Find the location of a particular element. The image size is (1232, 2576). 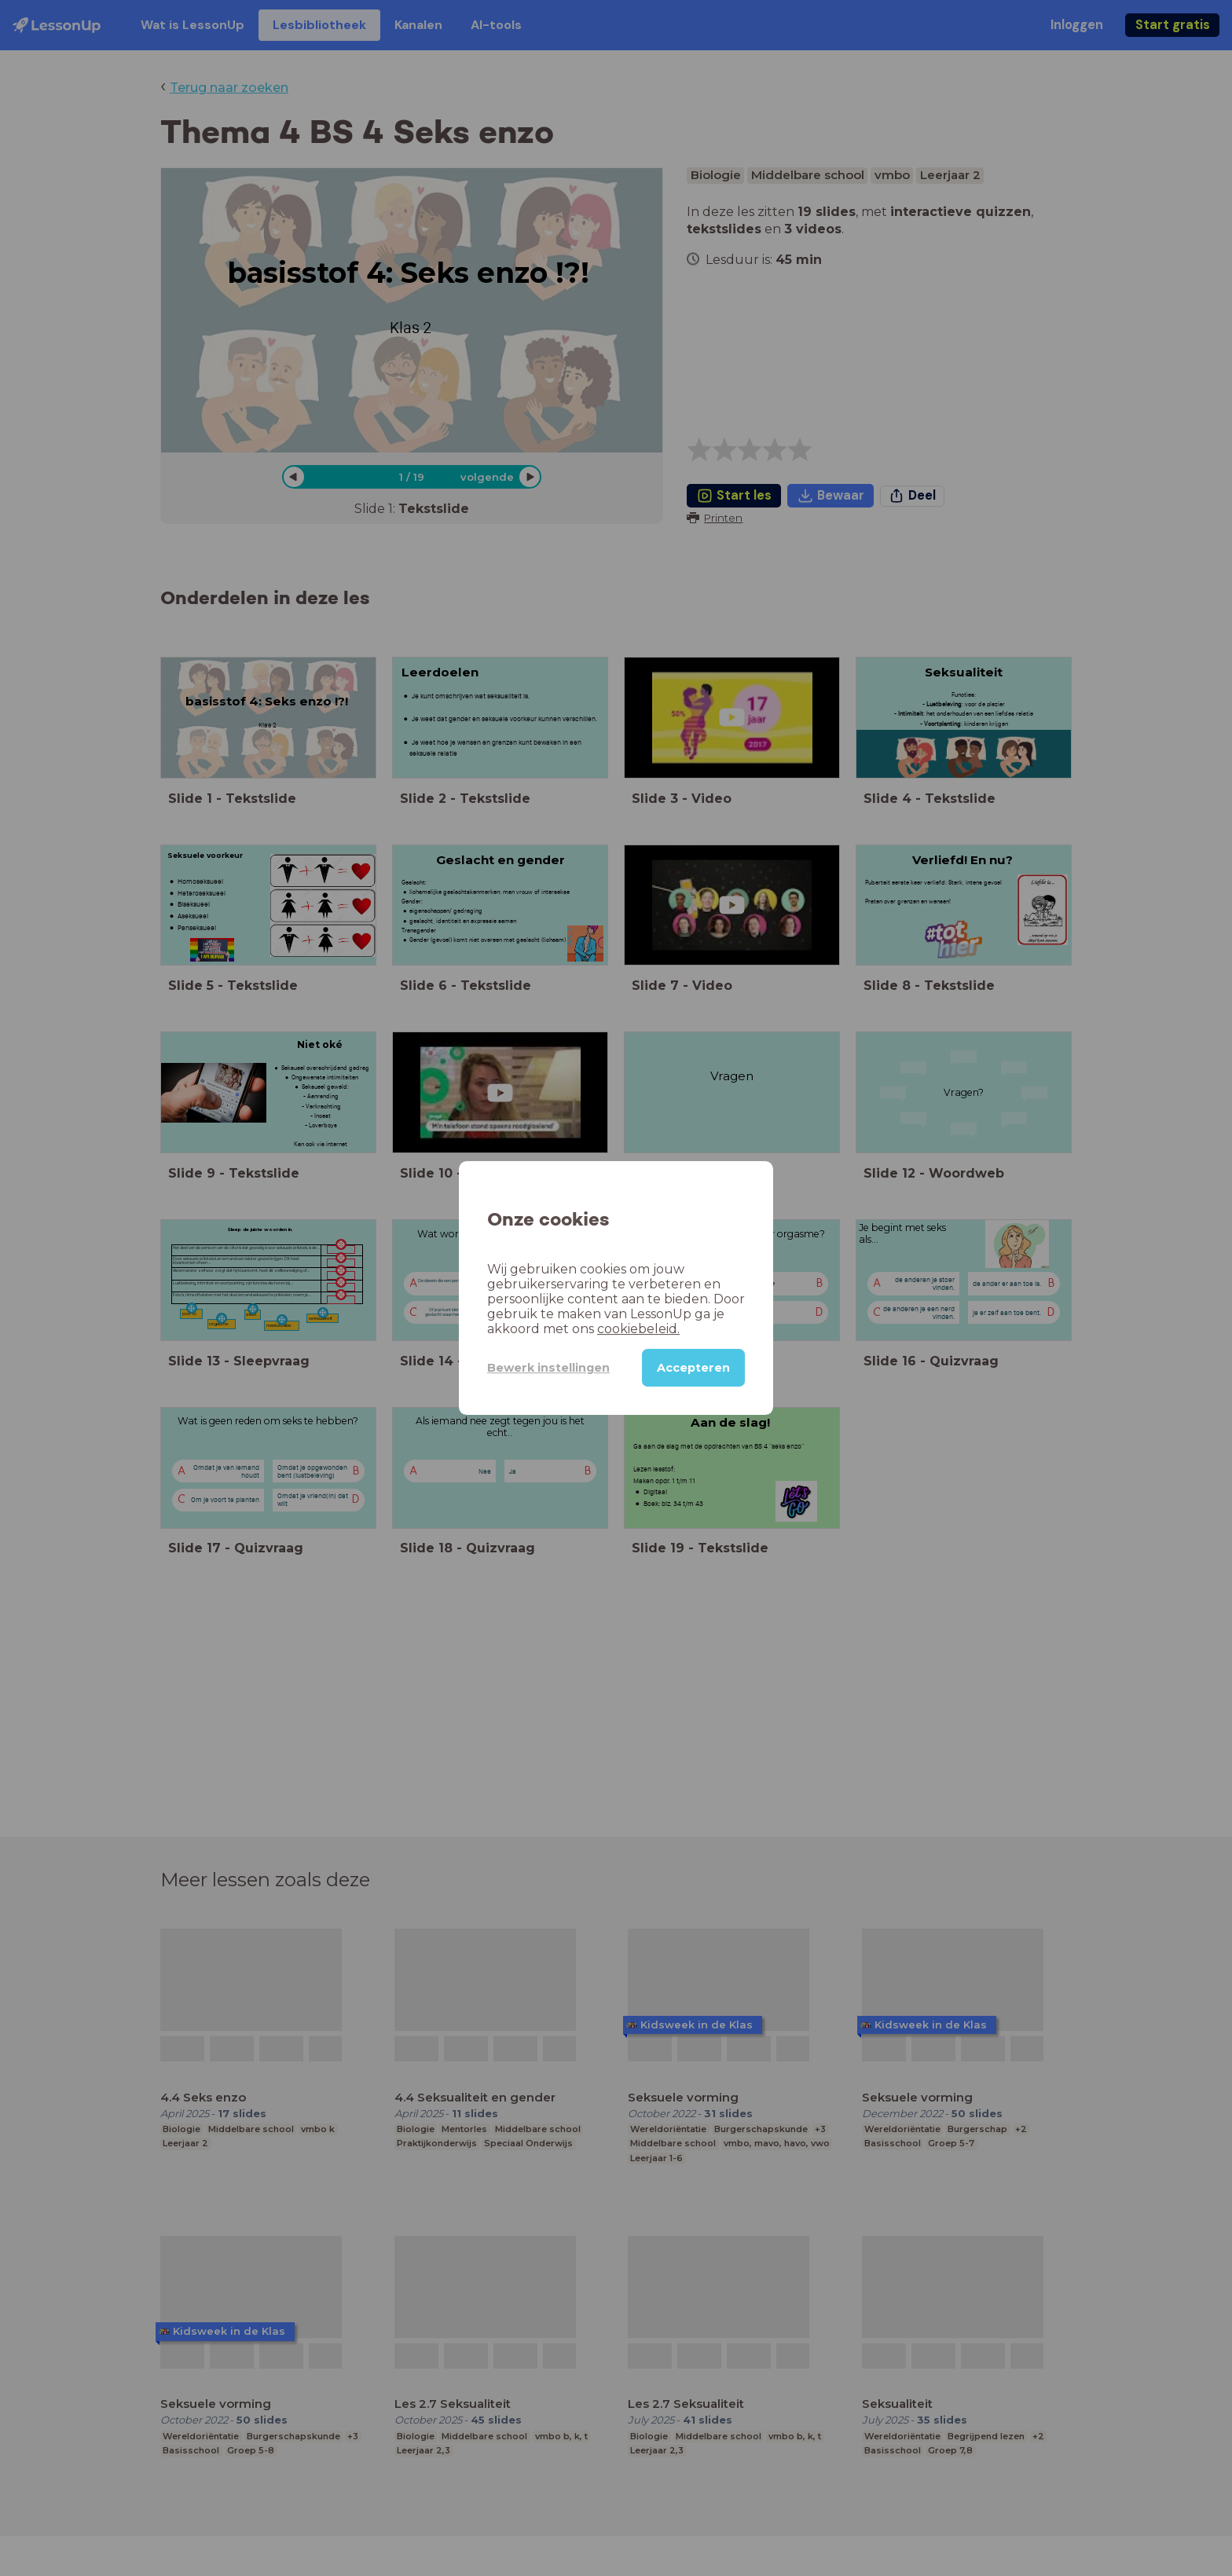

Bewerk instellingen is located at coordinates (548, 1368).